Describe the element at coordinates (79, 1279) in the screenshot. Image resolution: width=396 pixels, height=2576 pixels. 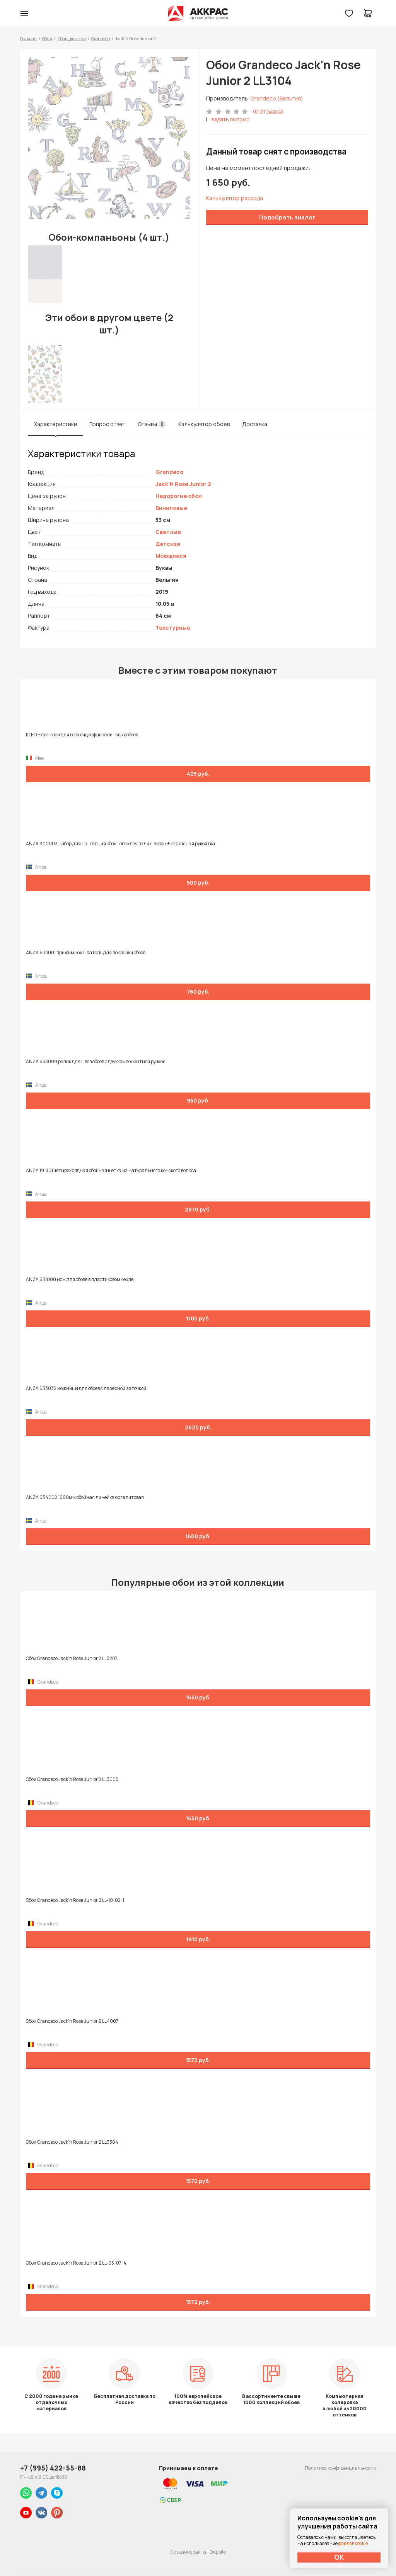
I see `ANZA 631000 нож для обоев в пластиковом чехле` at that location.